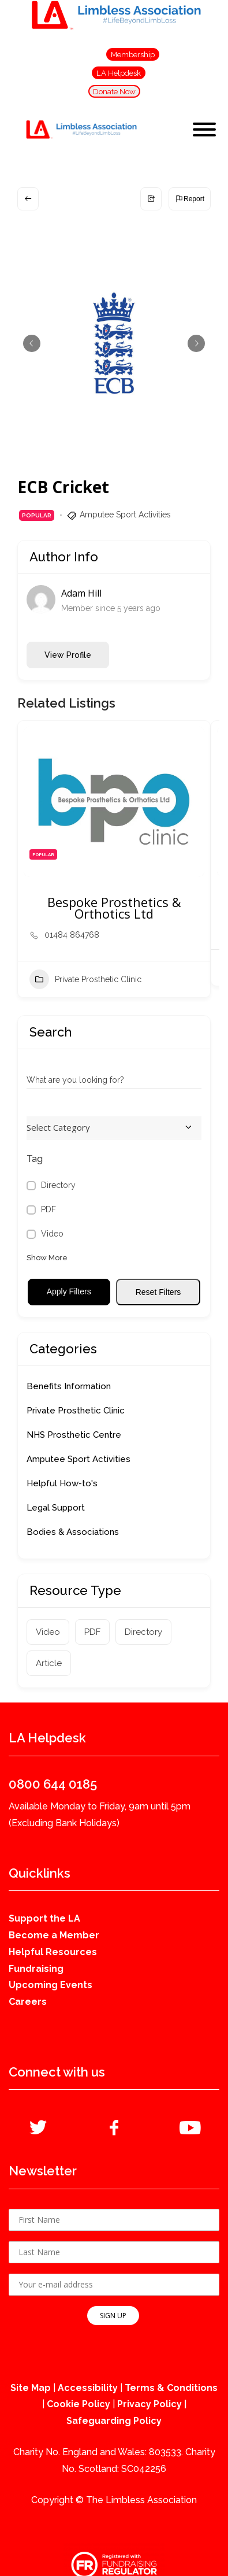 The image size is (228, 2576). Describe the element at coordinates (36, 1968) in the screenshot. I see `Fundraising` at that location.